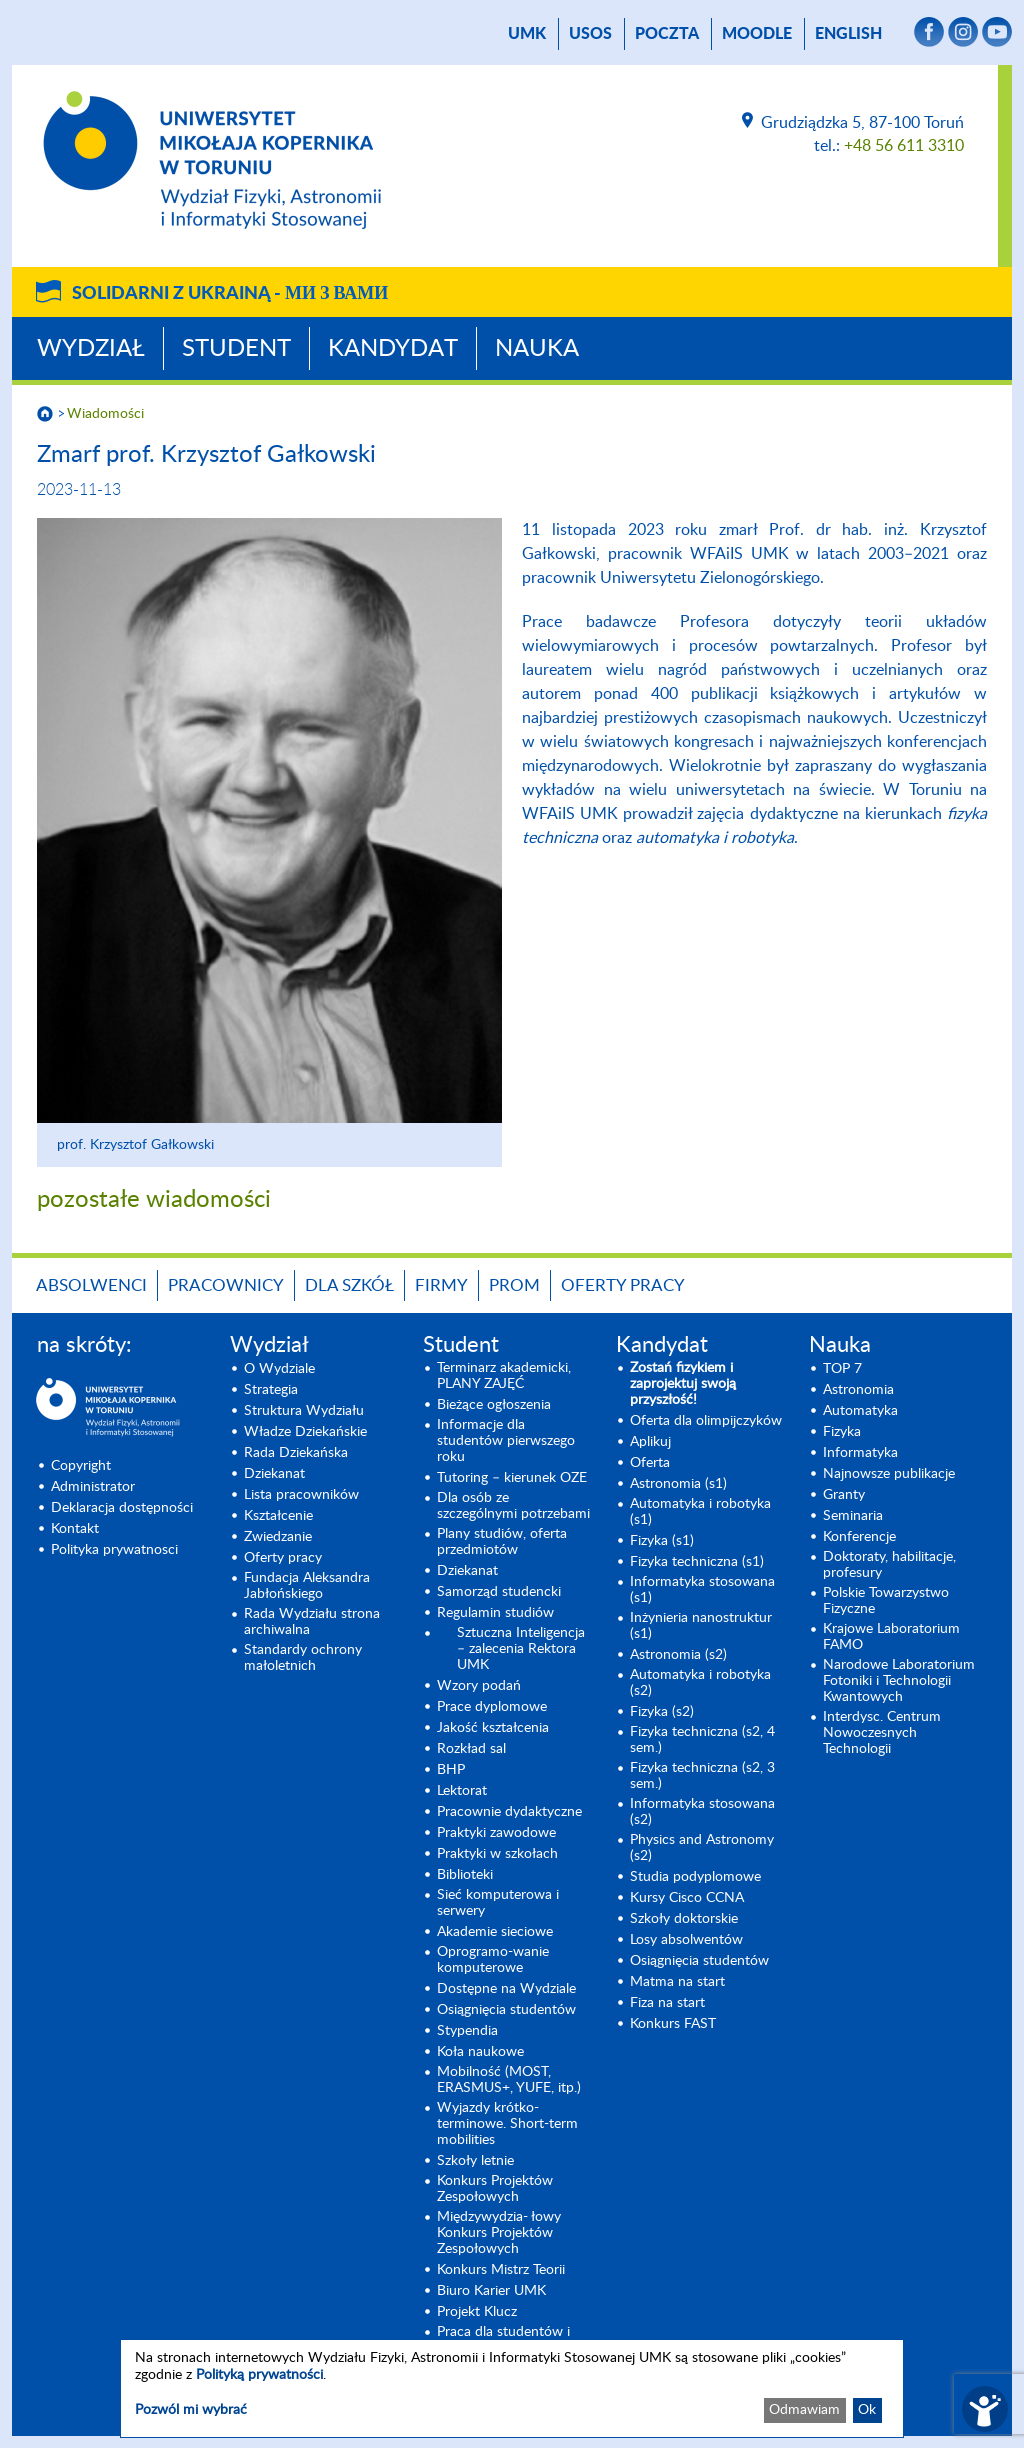  Describe the element at coordinates (93, 1487) in the screenshot. I see `Administrator` at that location.